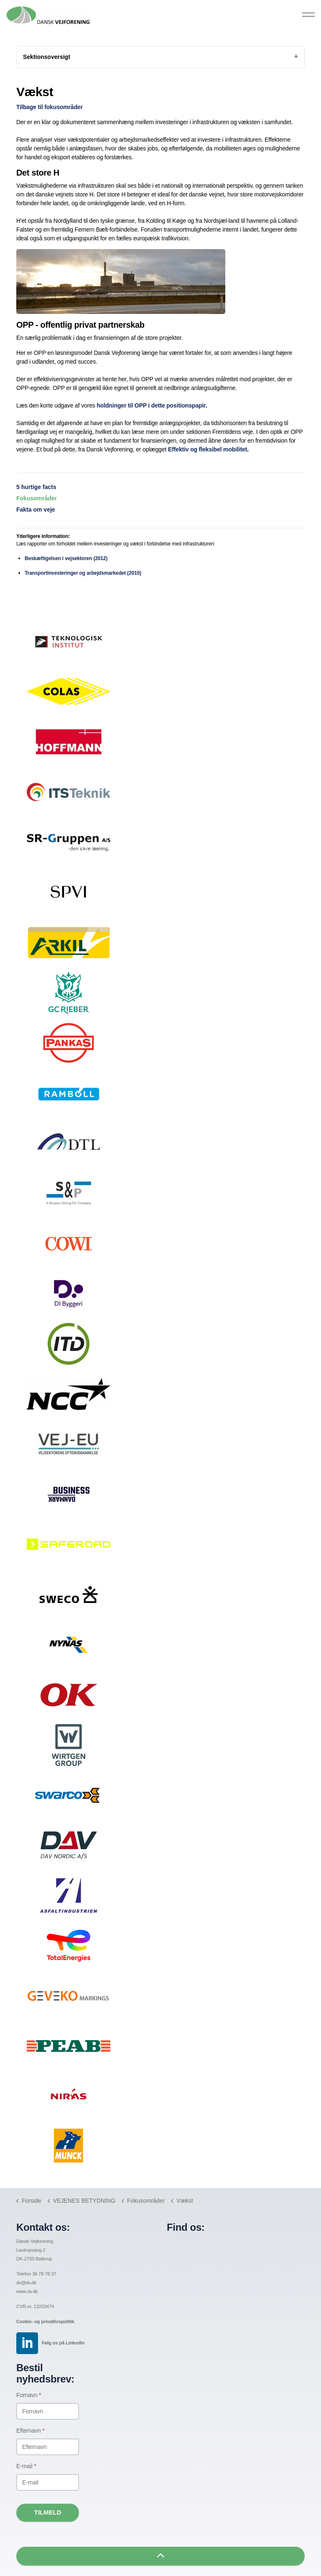 This screenshot has height=2576, width=321. What do you see at coordinates (47, 2446) in the screenshot?
I see `[Efternavn]` at bounding box center [47, 2446].